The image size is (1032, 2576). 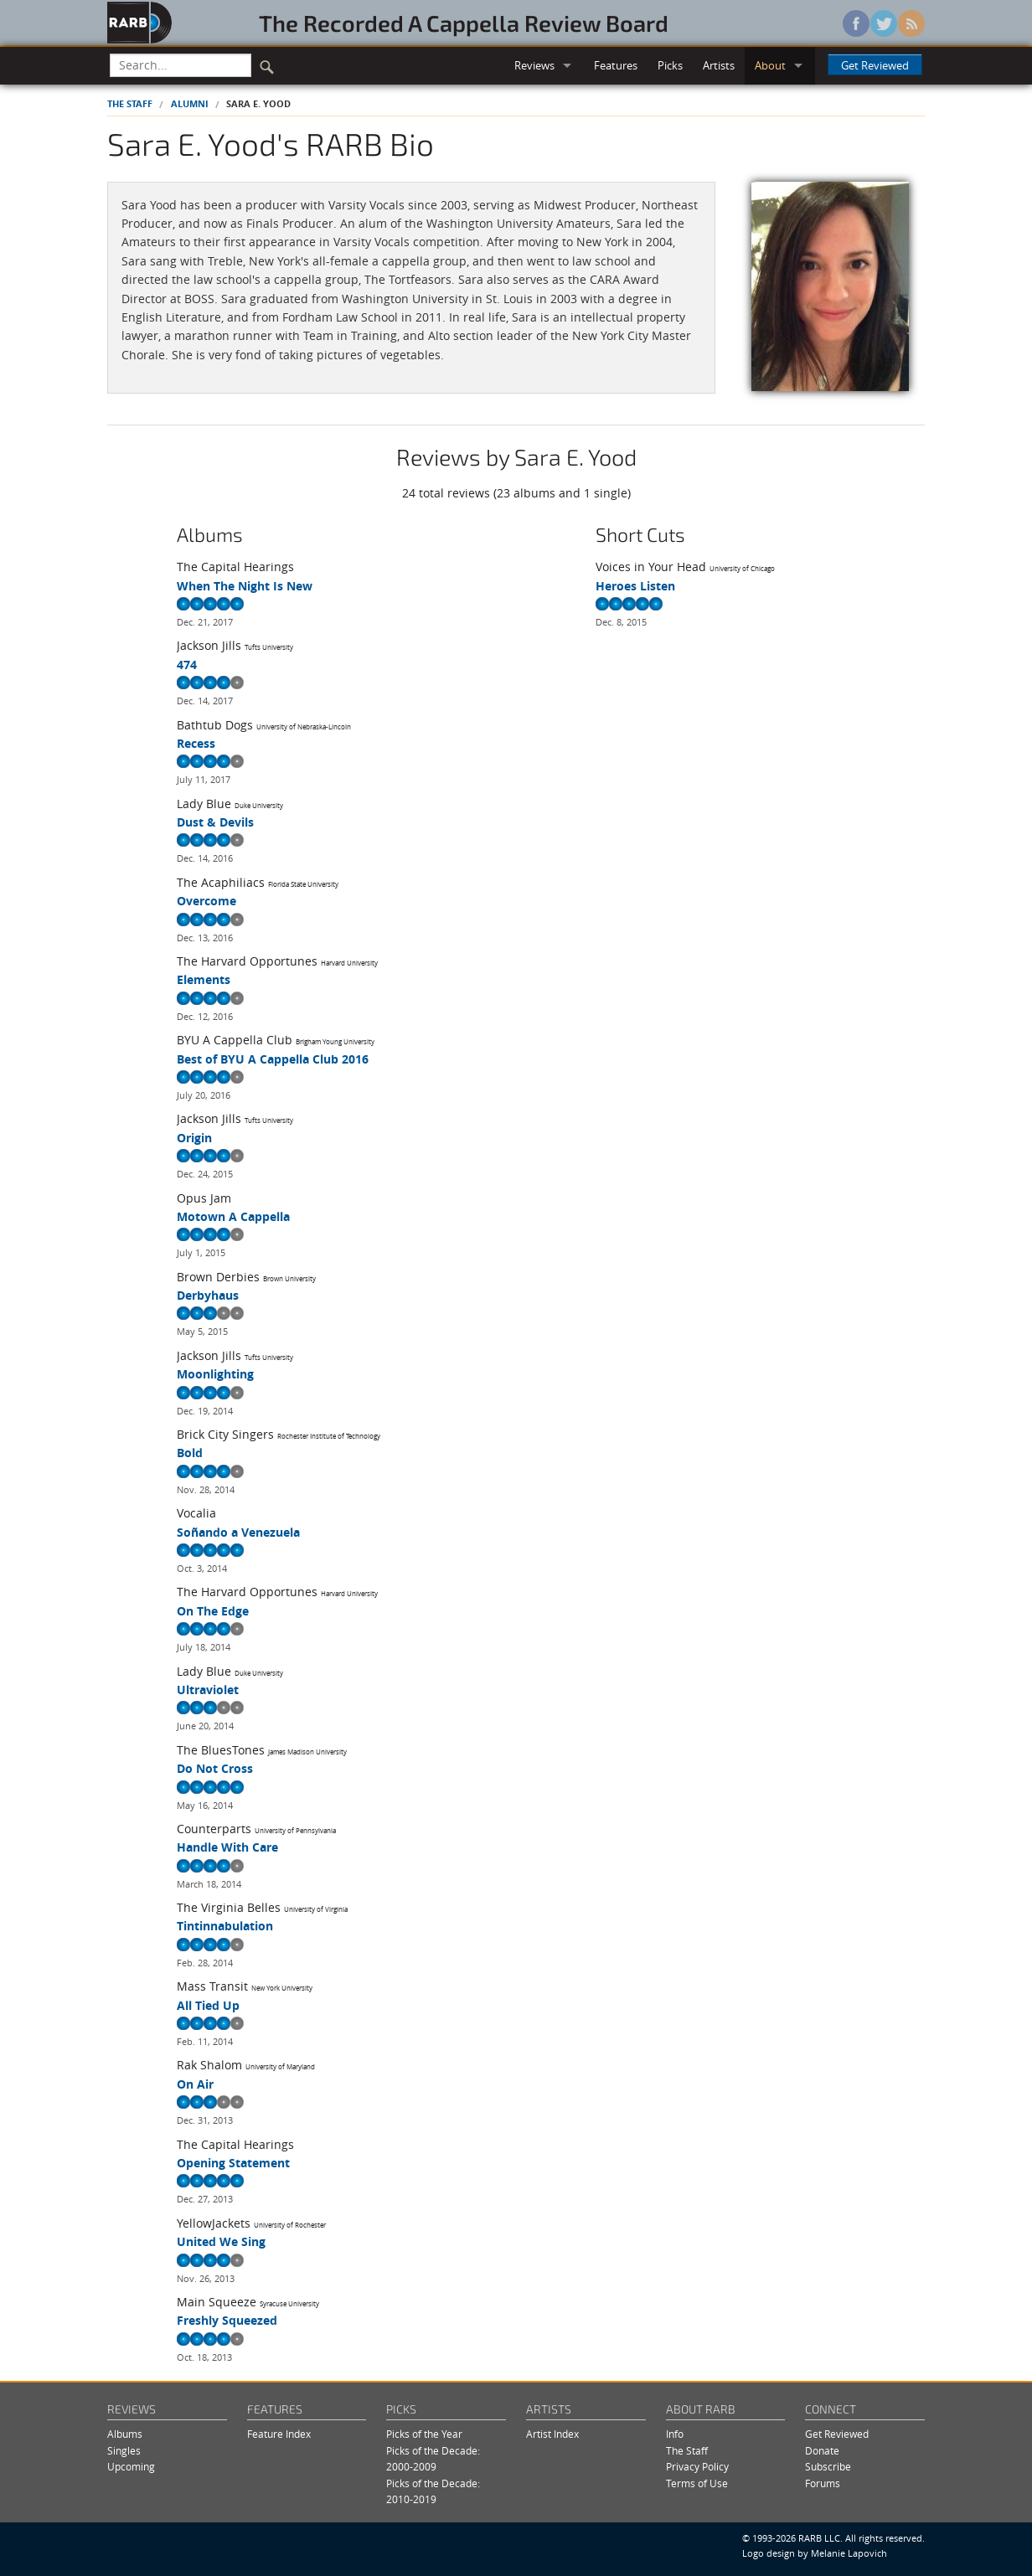 I want to click on Get Reviewed, so click(x=875, y=65).